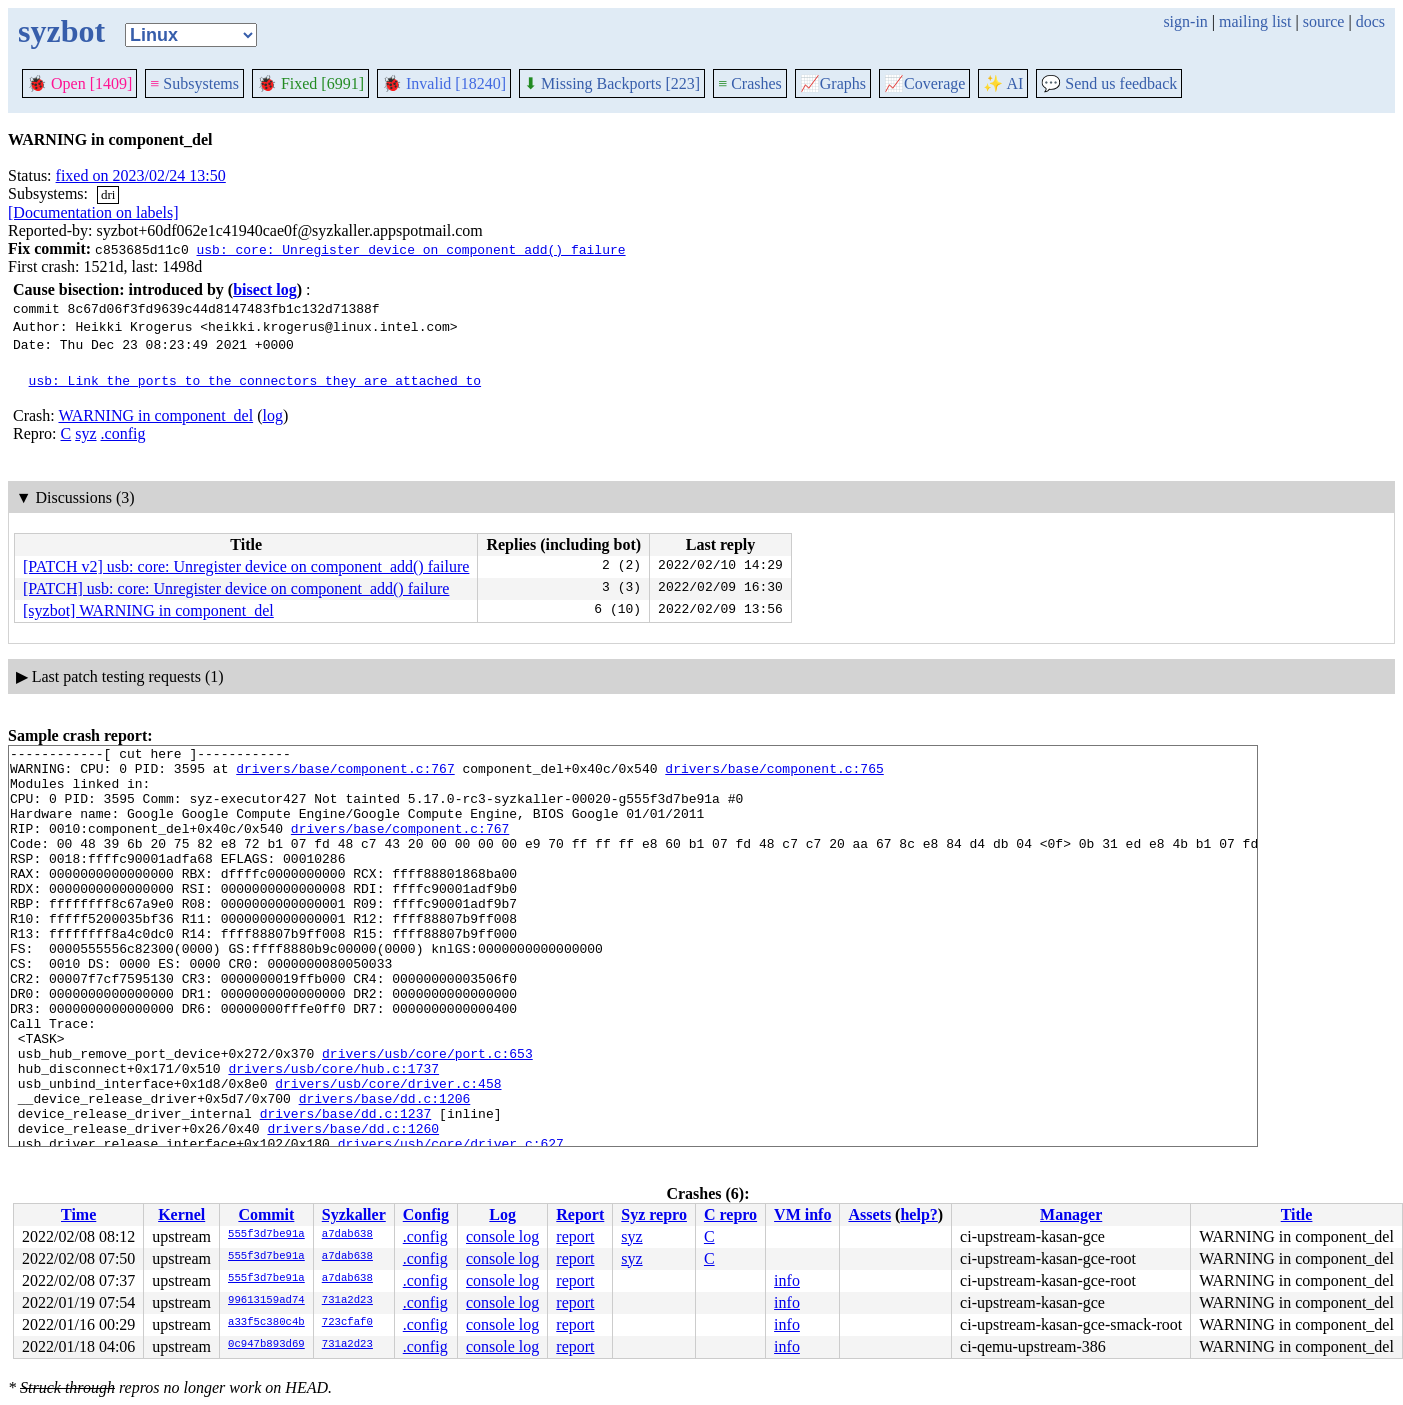 The image size is (1403, 1405). I want to click on a7dab638, so click(347, 1235).